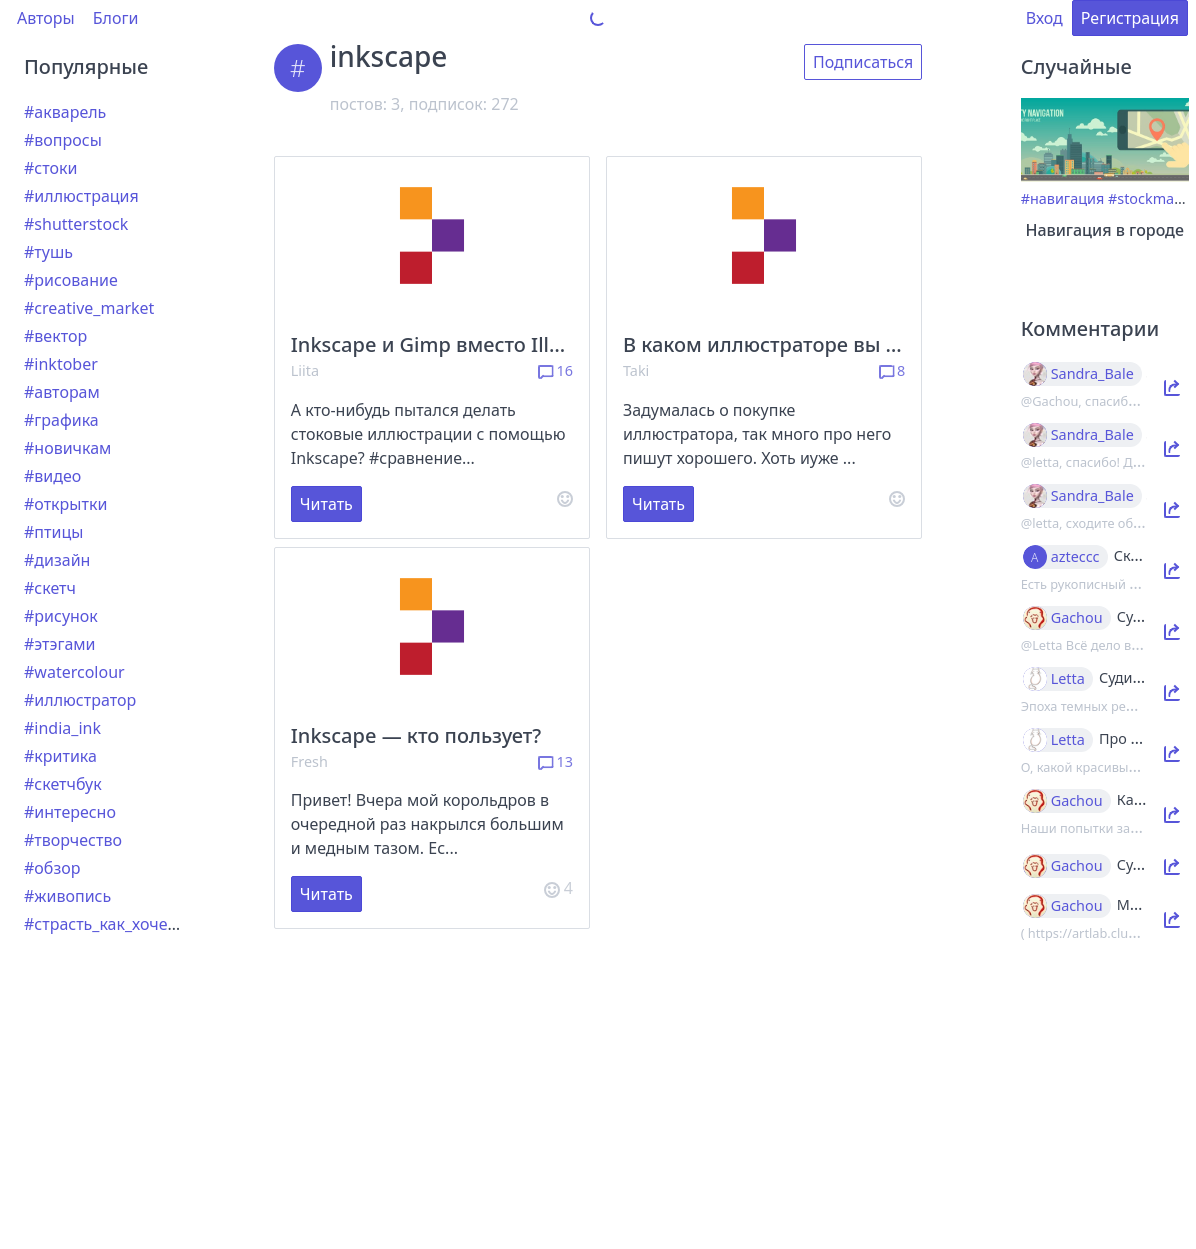 The height and width of the screenshot is (1249, 1196). Describe the element at coordinates (1077, 618) in the screenshot. I see `Gachou` at that location.